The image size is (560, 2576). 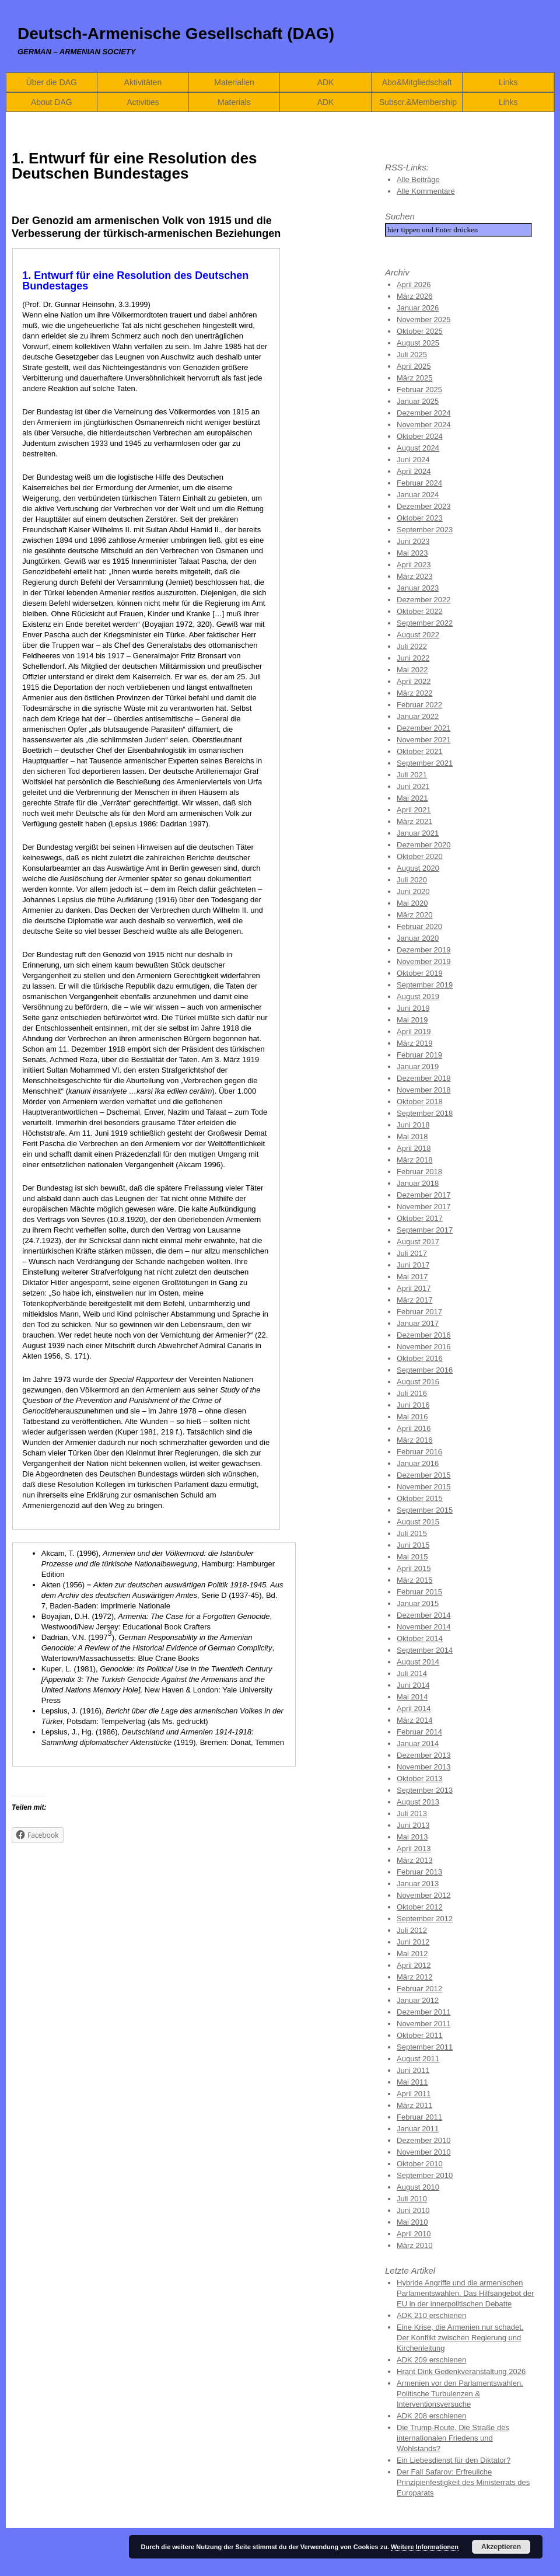 What do you see at coordinates (414, 576) in the screenshot?
I see `März 2023` at bounding box center [414, 576].